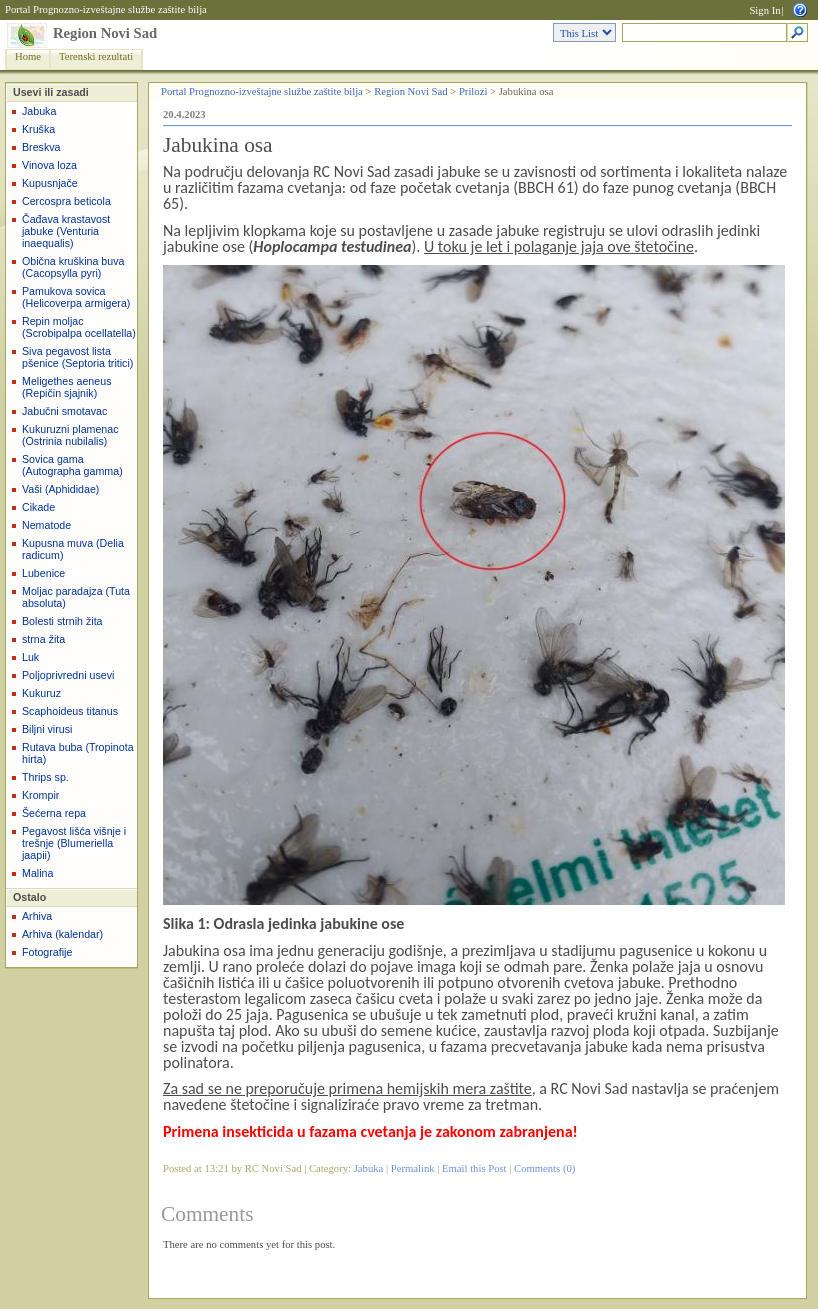  I want to click on Terenski rezultati, so click(96, 56).